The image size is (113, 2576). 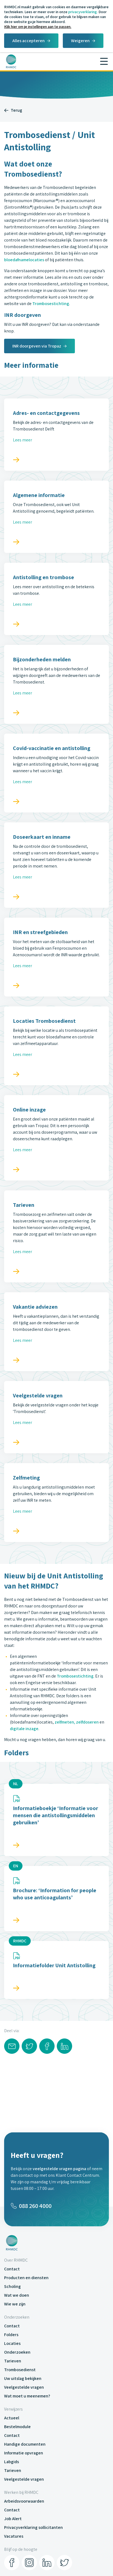 I want to click on Veelgestelde vragen, so click(x=24, y=2387).